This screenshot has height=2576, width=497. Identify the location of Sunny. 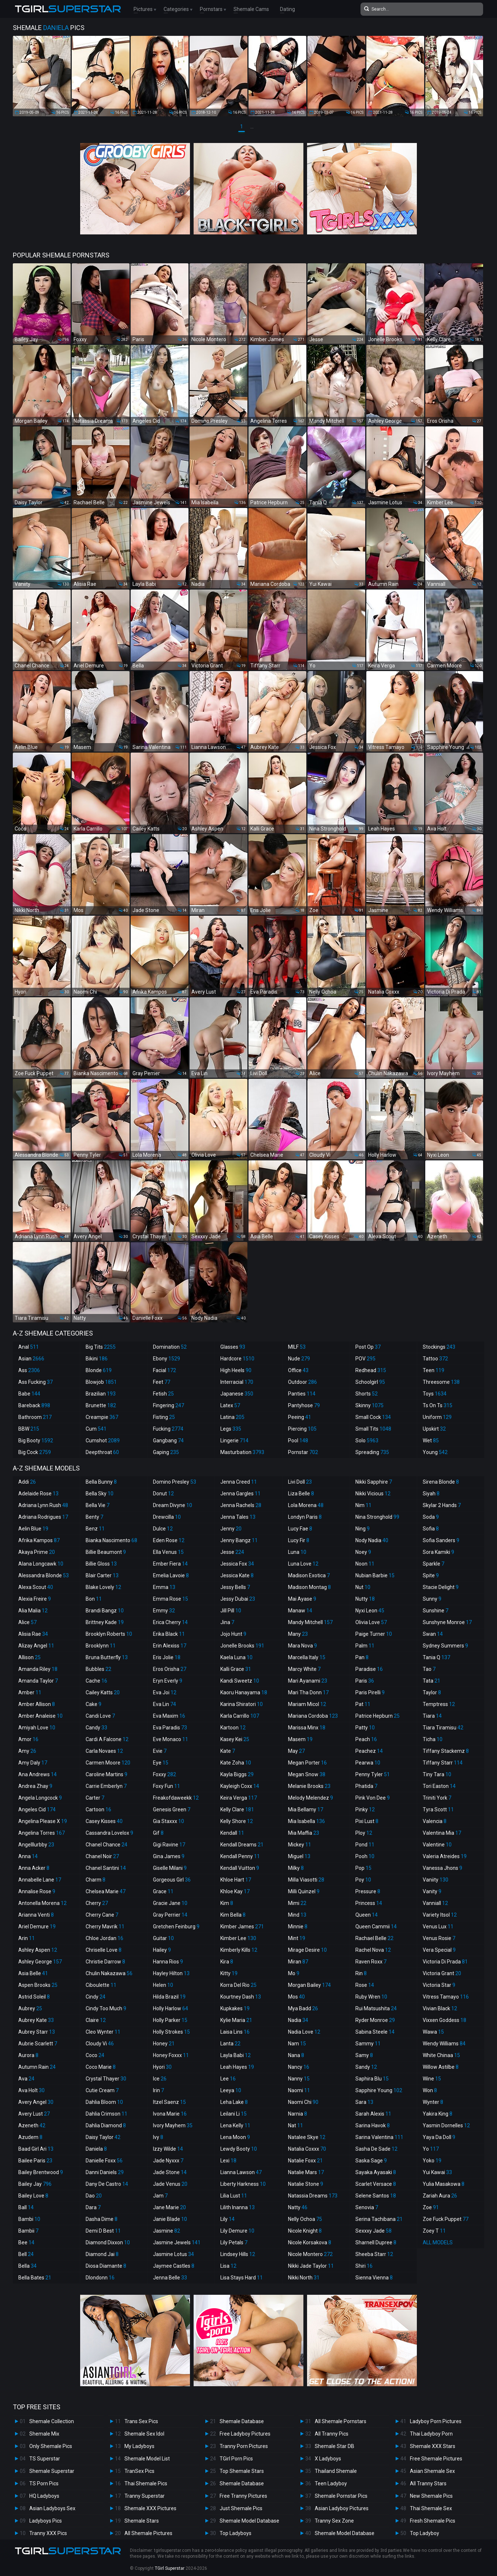
(432, 1599).